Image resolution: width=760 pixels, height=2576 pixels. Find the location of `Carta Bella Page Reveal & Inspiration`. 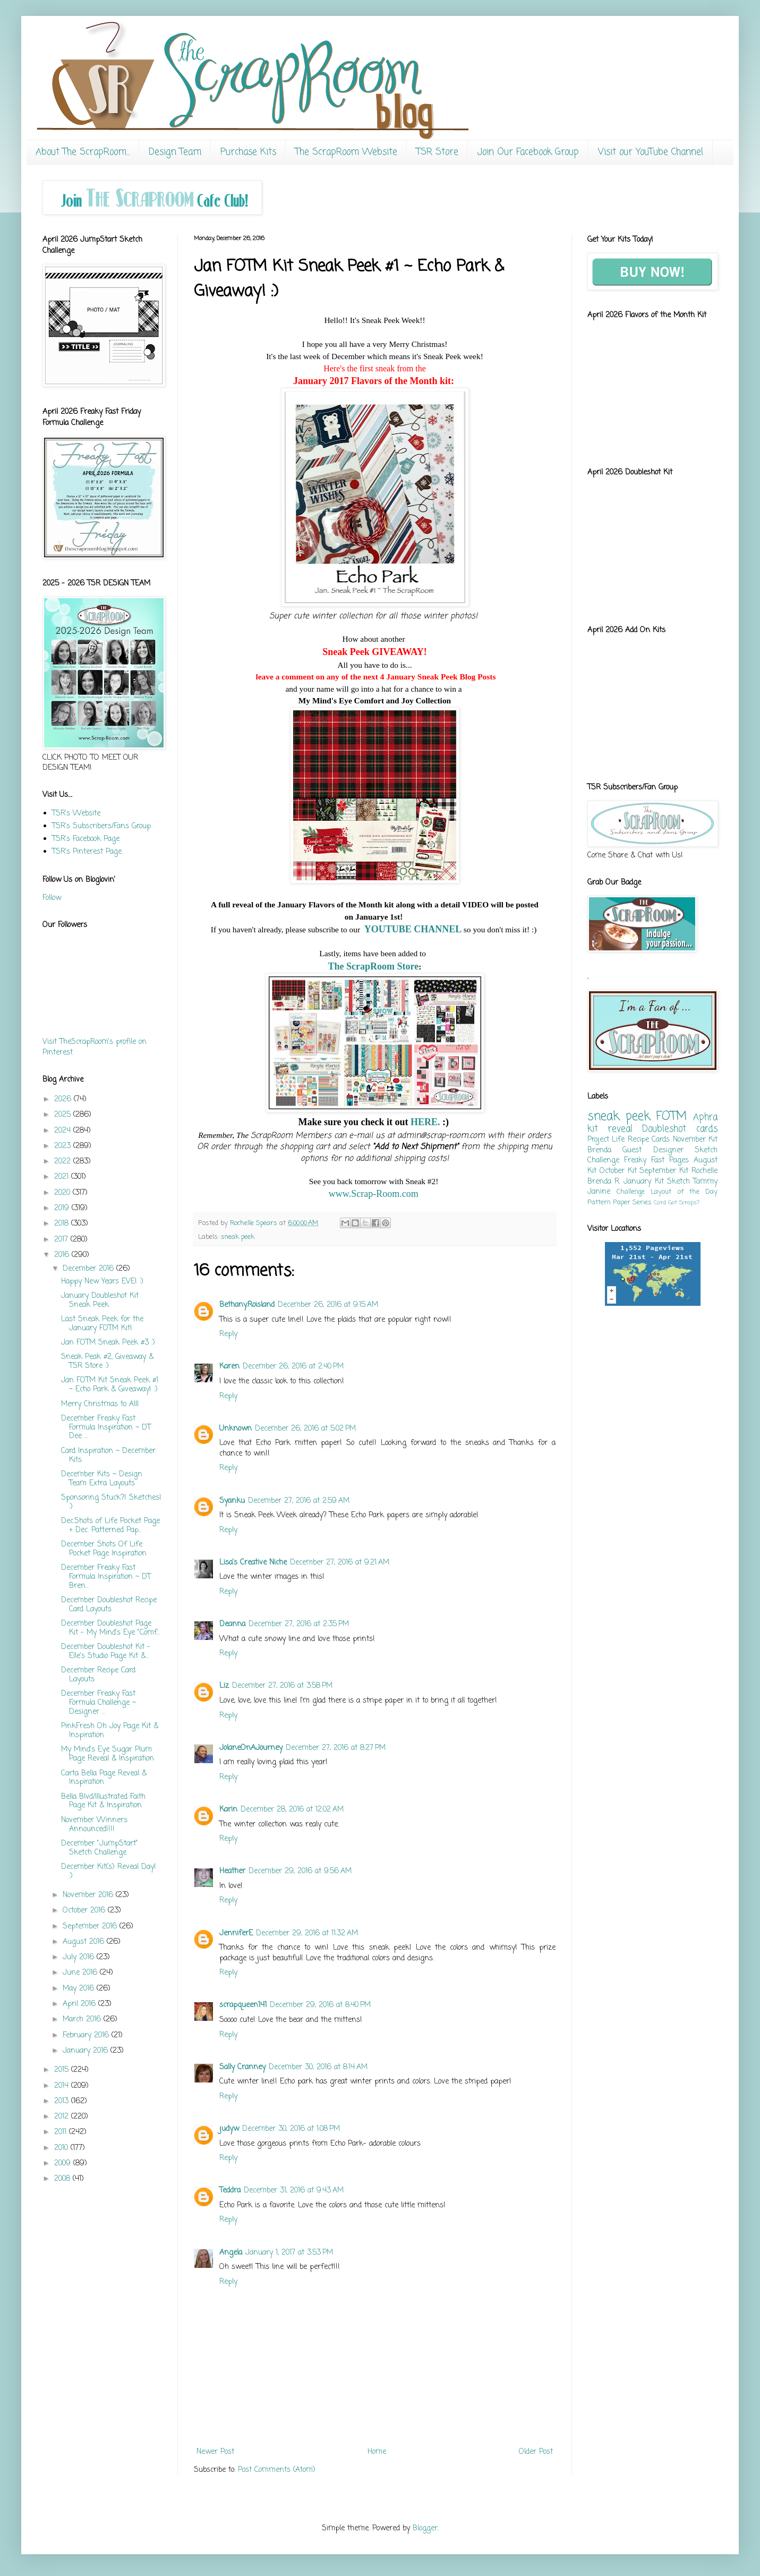

Carta Bella Page Reveal & Inspiration is located at coordinates (104, 1778).